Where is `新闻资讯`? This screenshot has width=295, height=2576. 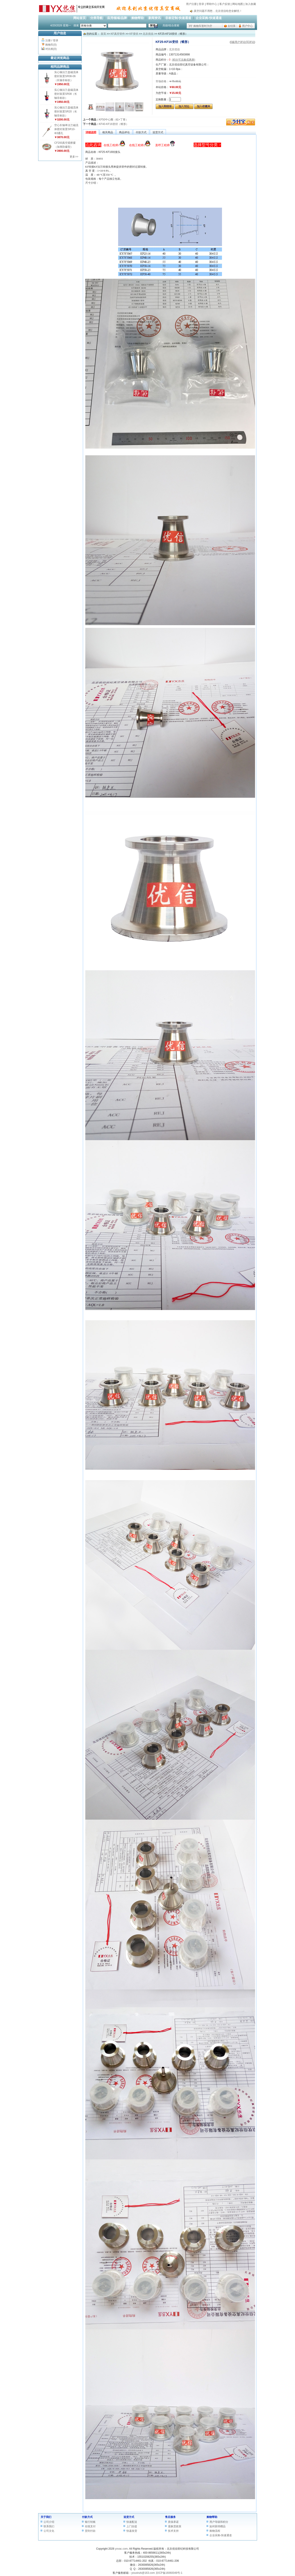
新闻资讯 is located at coordinates (154, 18).